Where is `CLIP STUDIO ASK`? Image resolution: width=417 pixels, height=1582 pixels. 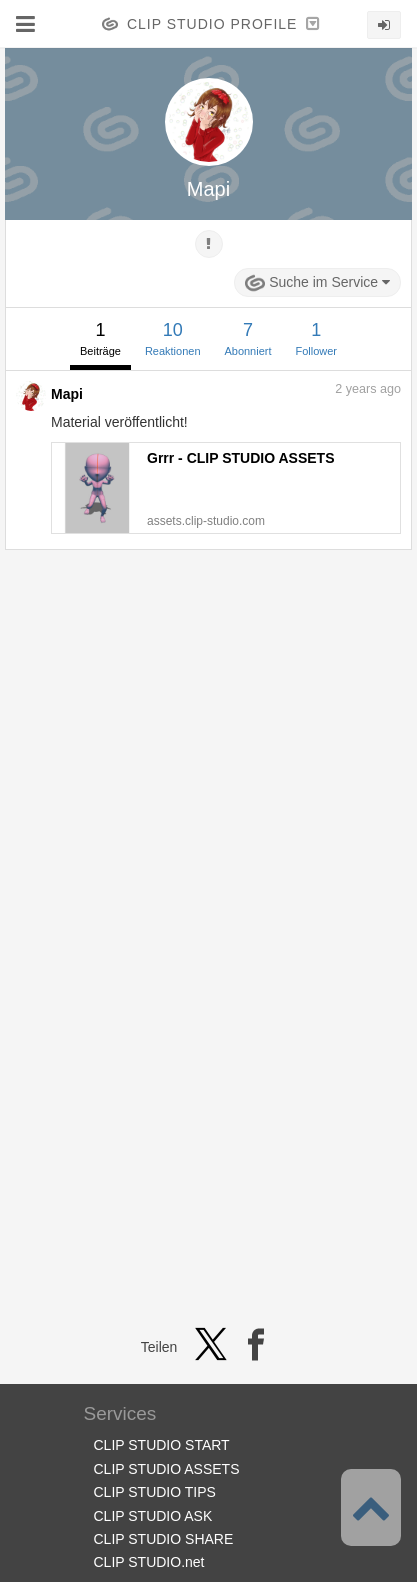 CLIP STUDIO ASK is located at coordinates (153, 1516).